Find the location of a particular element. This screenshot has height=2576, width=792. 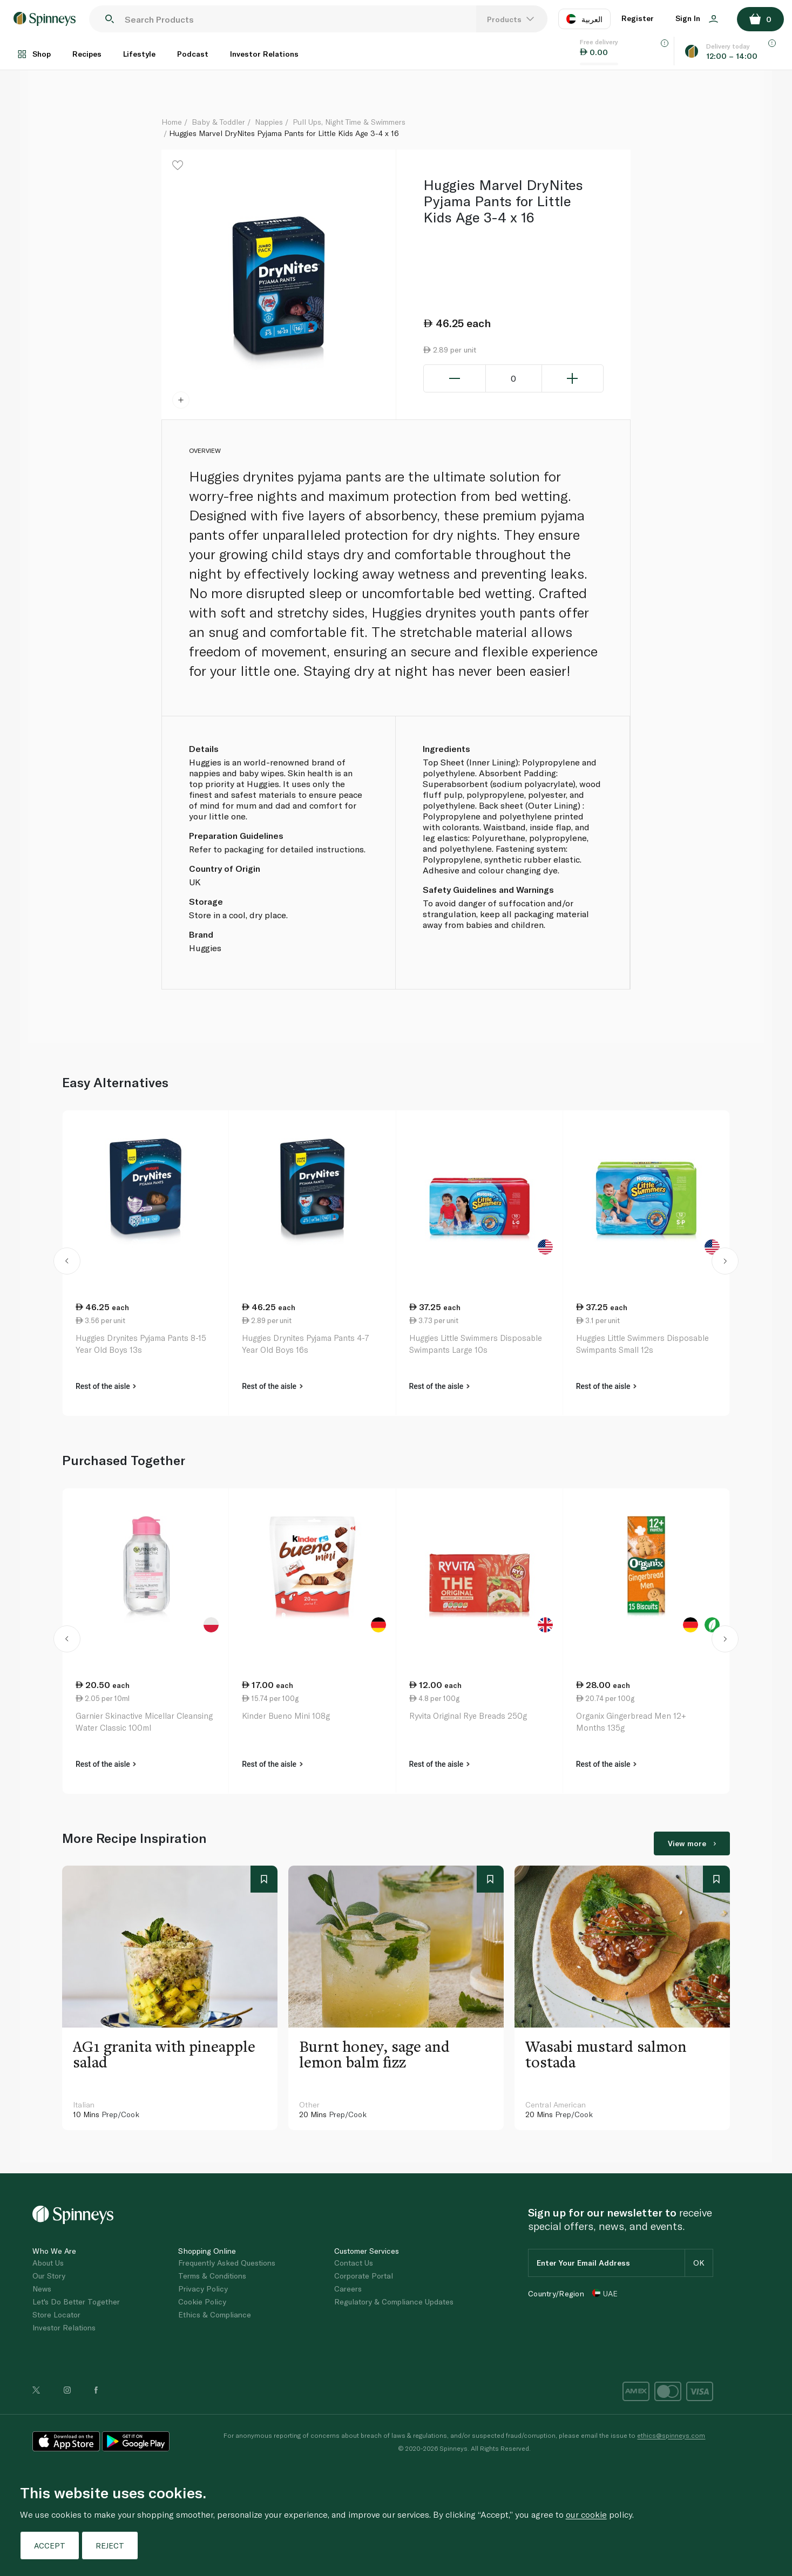

News is located at coordinates (41, 2288).